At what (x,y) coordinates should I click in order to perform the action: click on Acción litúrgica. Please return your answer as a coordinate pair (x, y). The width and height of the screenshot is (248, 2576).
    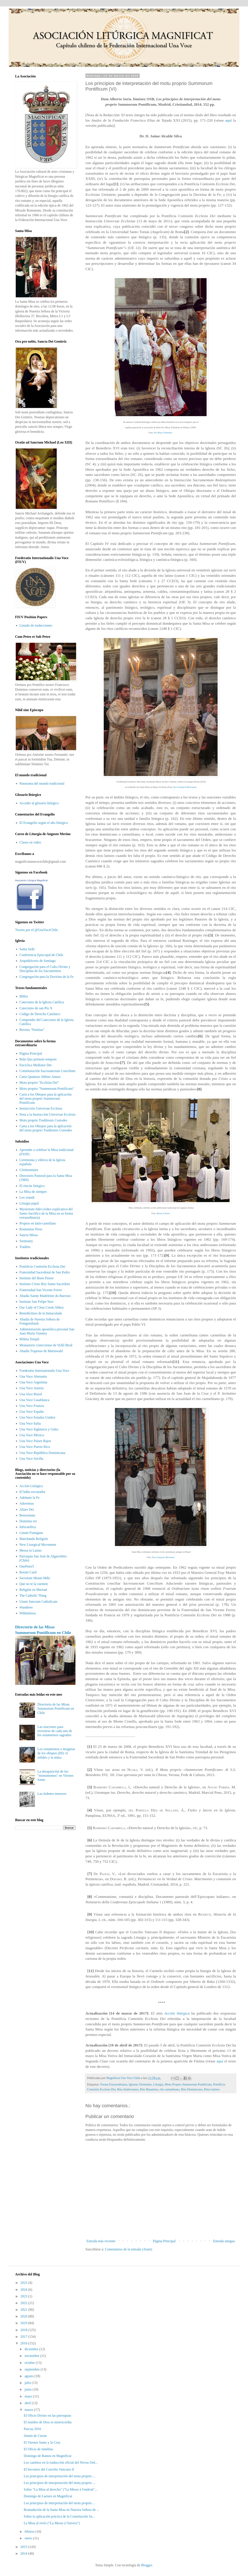
    Looking at the image, I should click on (177, 2013).